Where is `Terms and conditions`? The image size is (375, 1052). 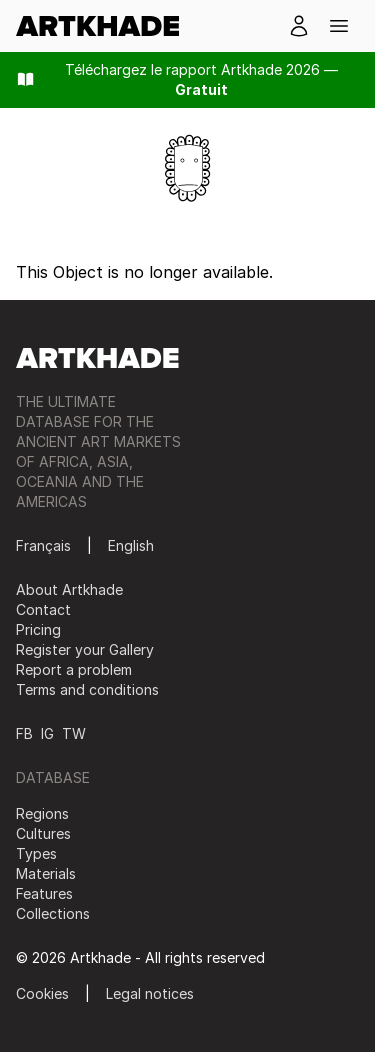
Terms and conditions is located at coordinates (87, 689).